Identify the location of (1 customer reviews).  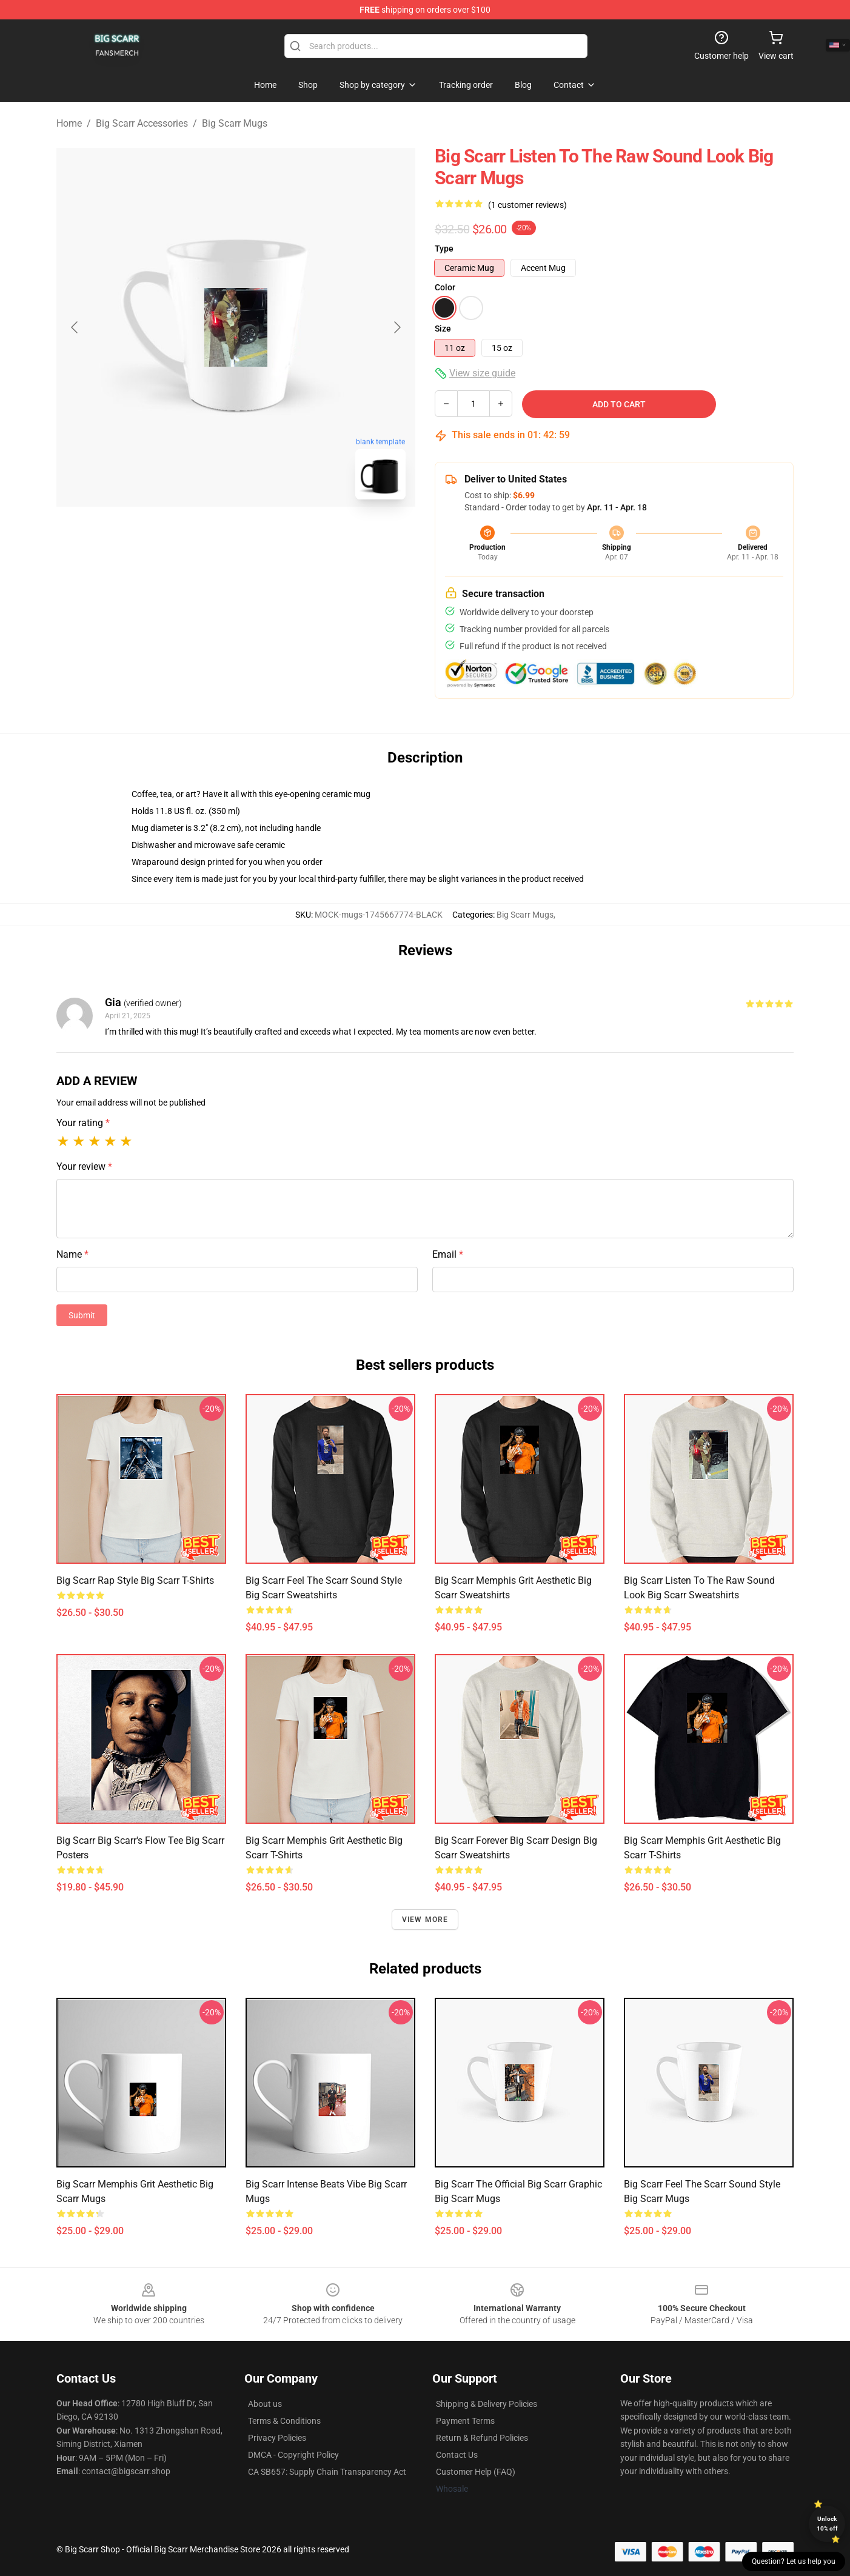
(527, 205).